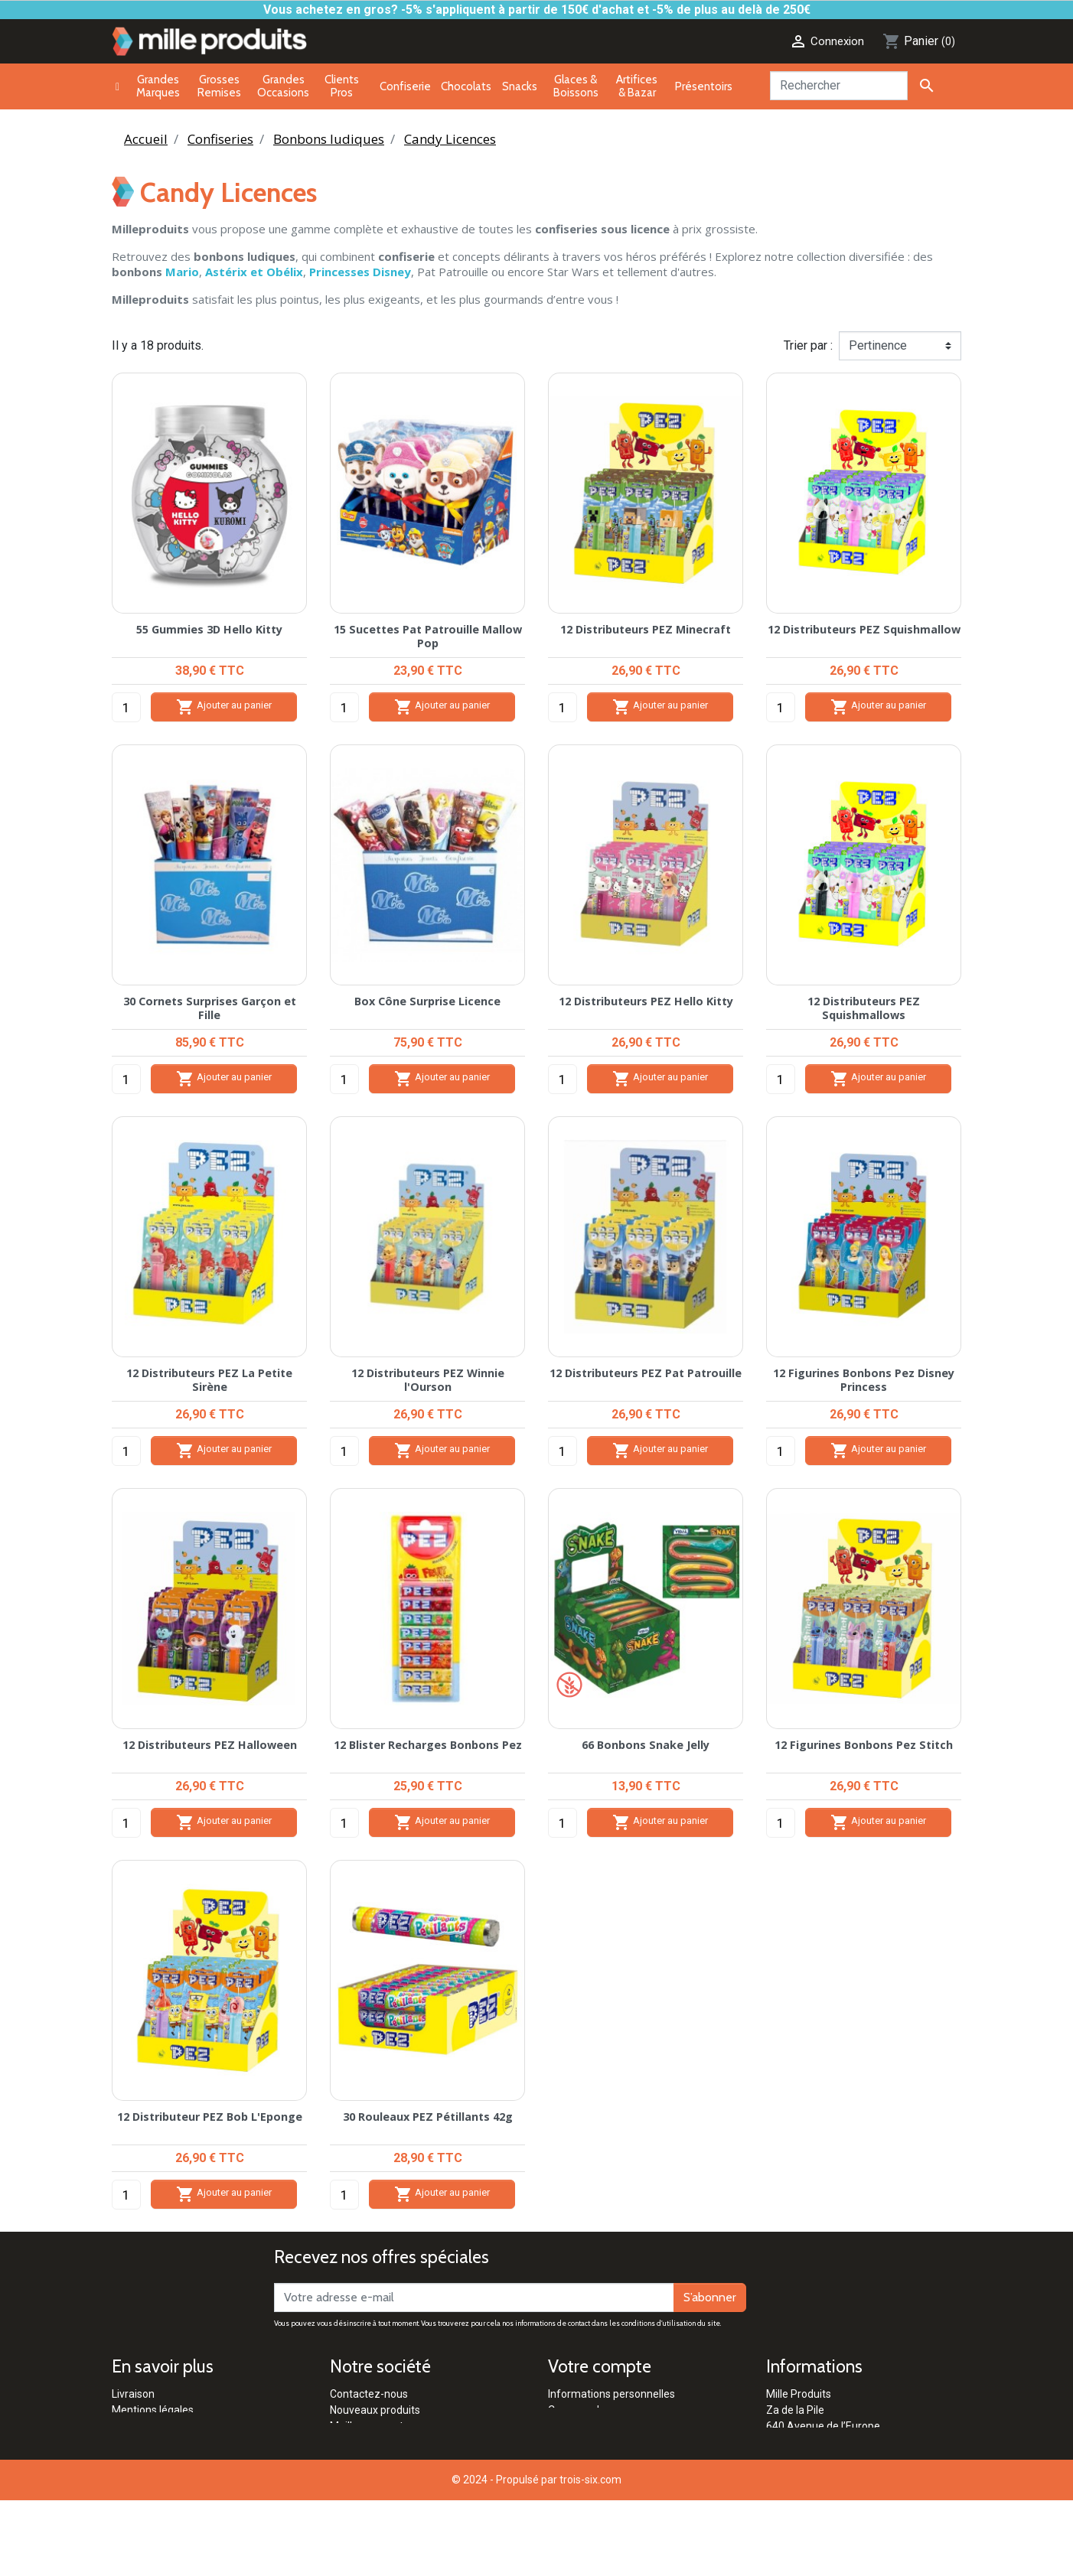  Describe the element at coordinates (591, 2458) in the screenshot. I see `Bons de réduction` at that location.